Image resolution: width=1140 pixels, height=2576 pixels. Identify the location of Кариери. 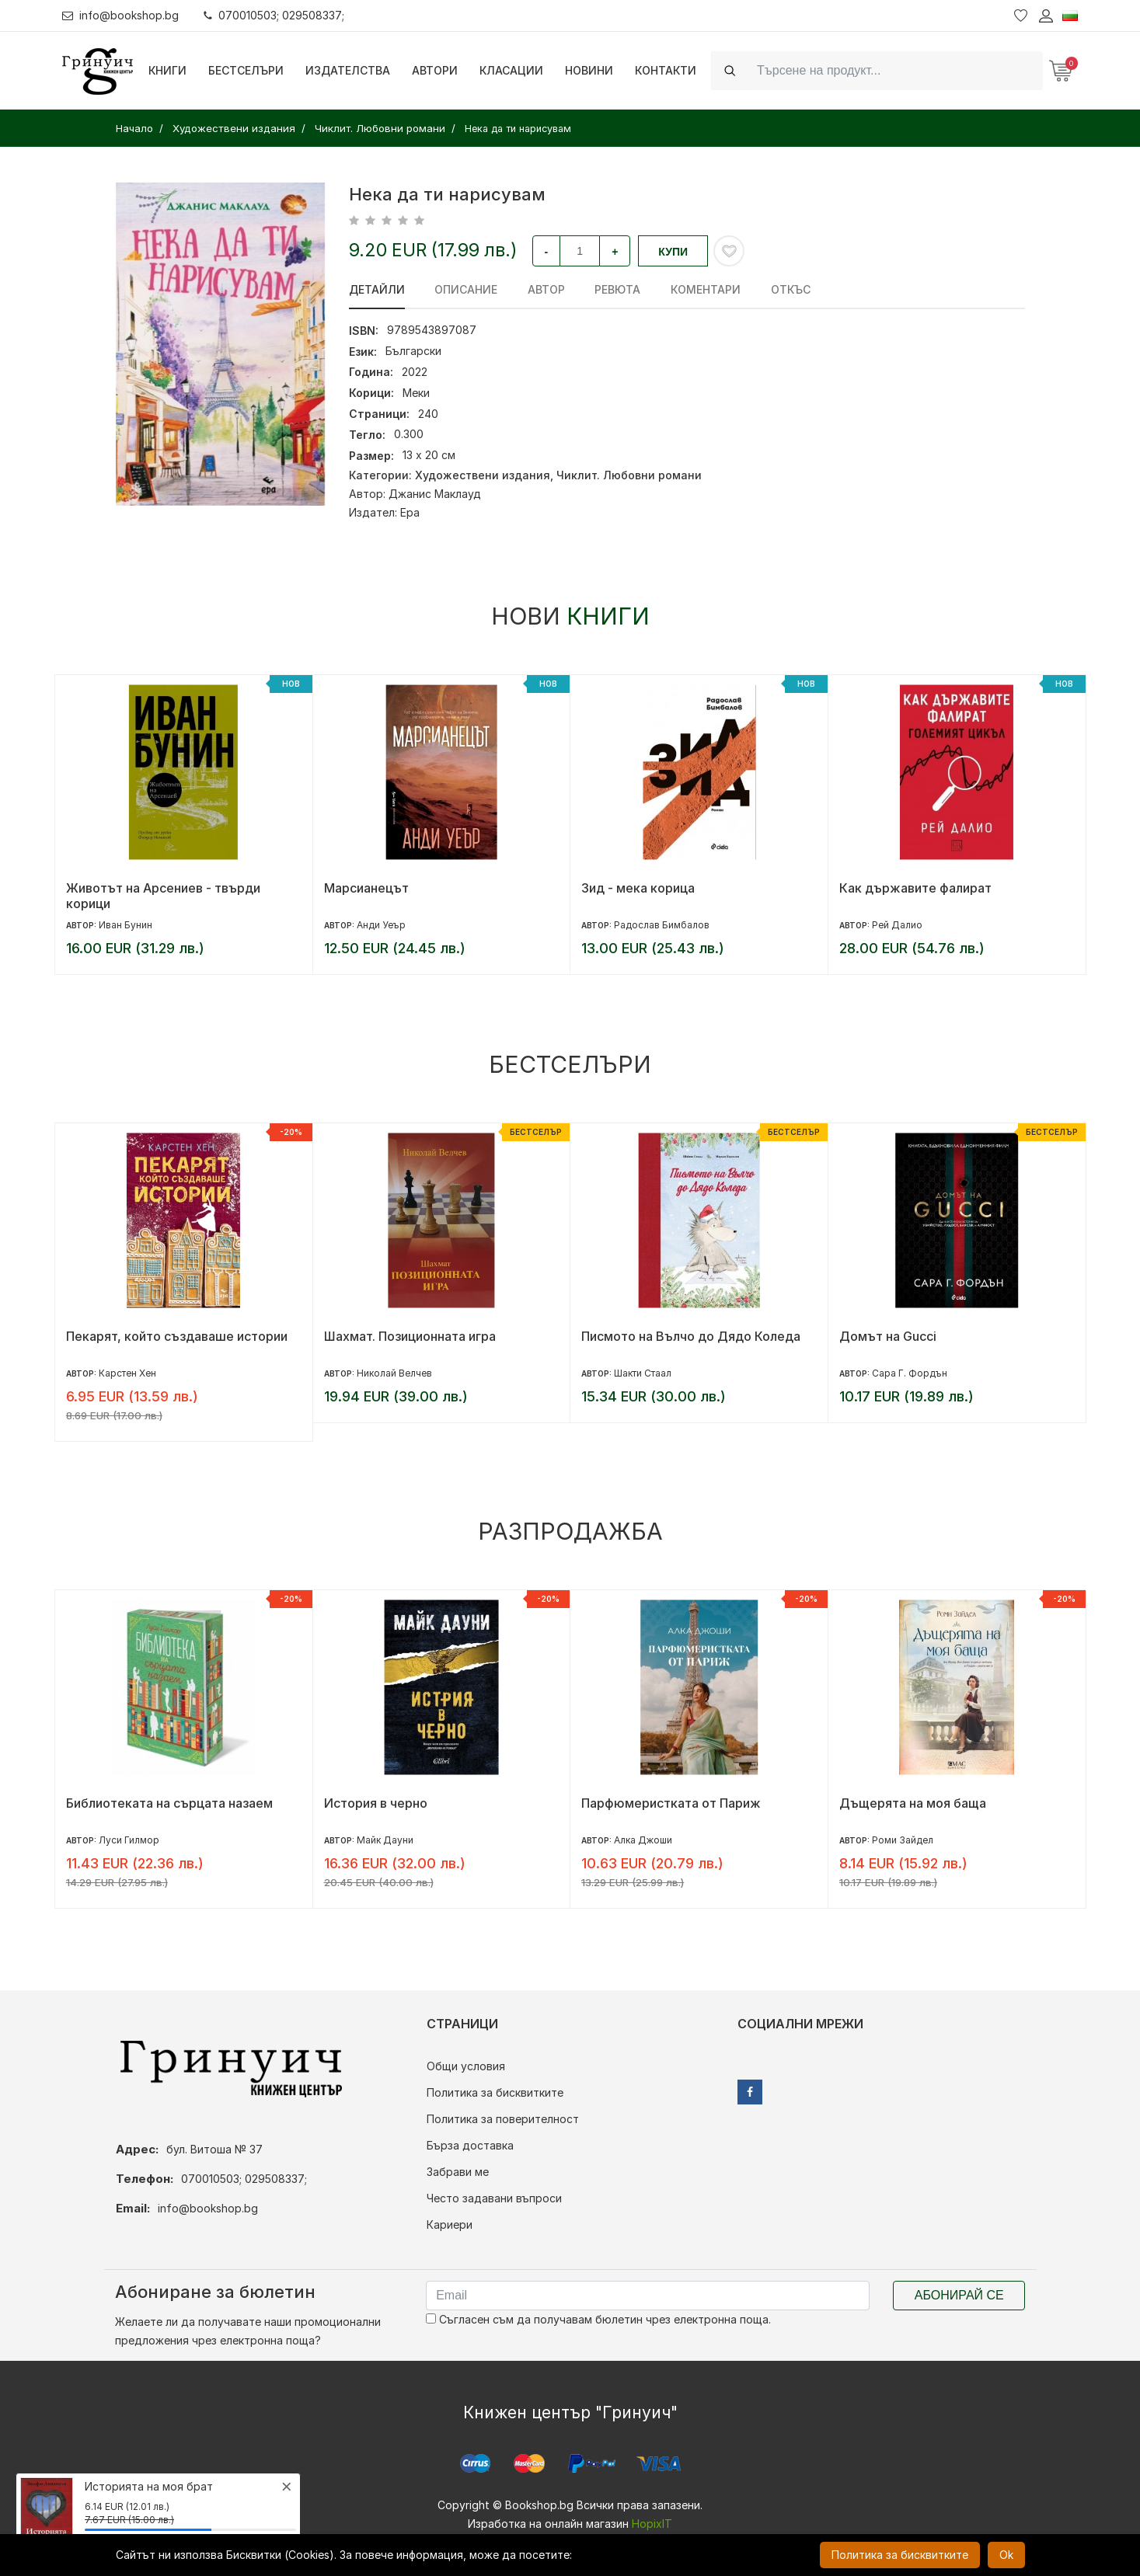
(449, 2224).